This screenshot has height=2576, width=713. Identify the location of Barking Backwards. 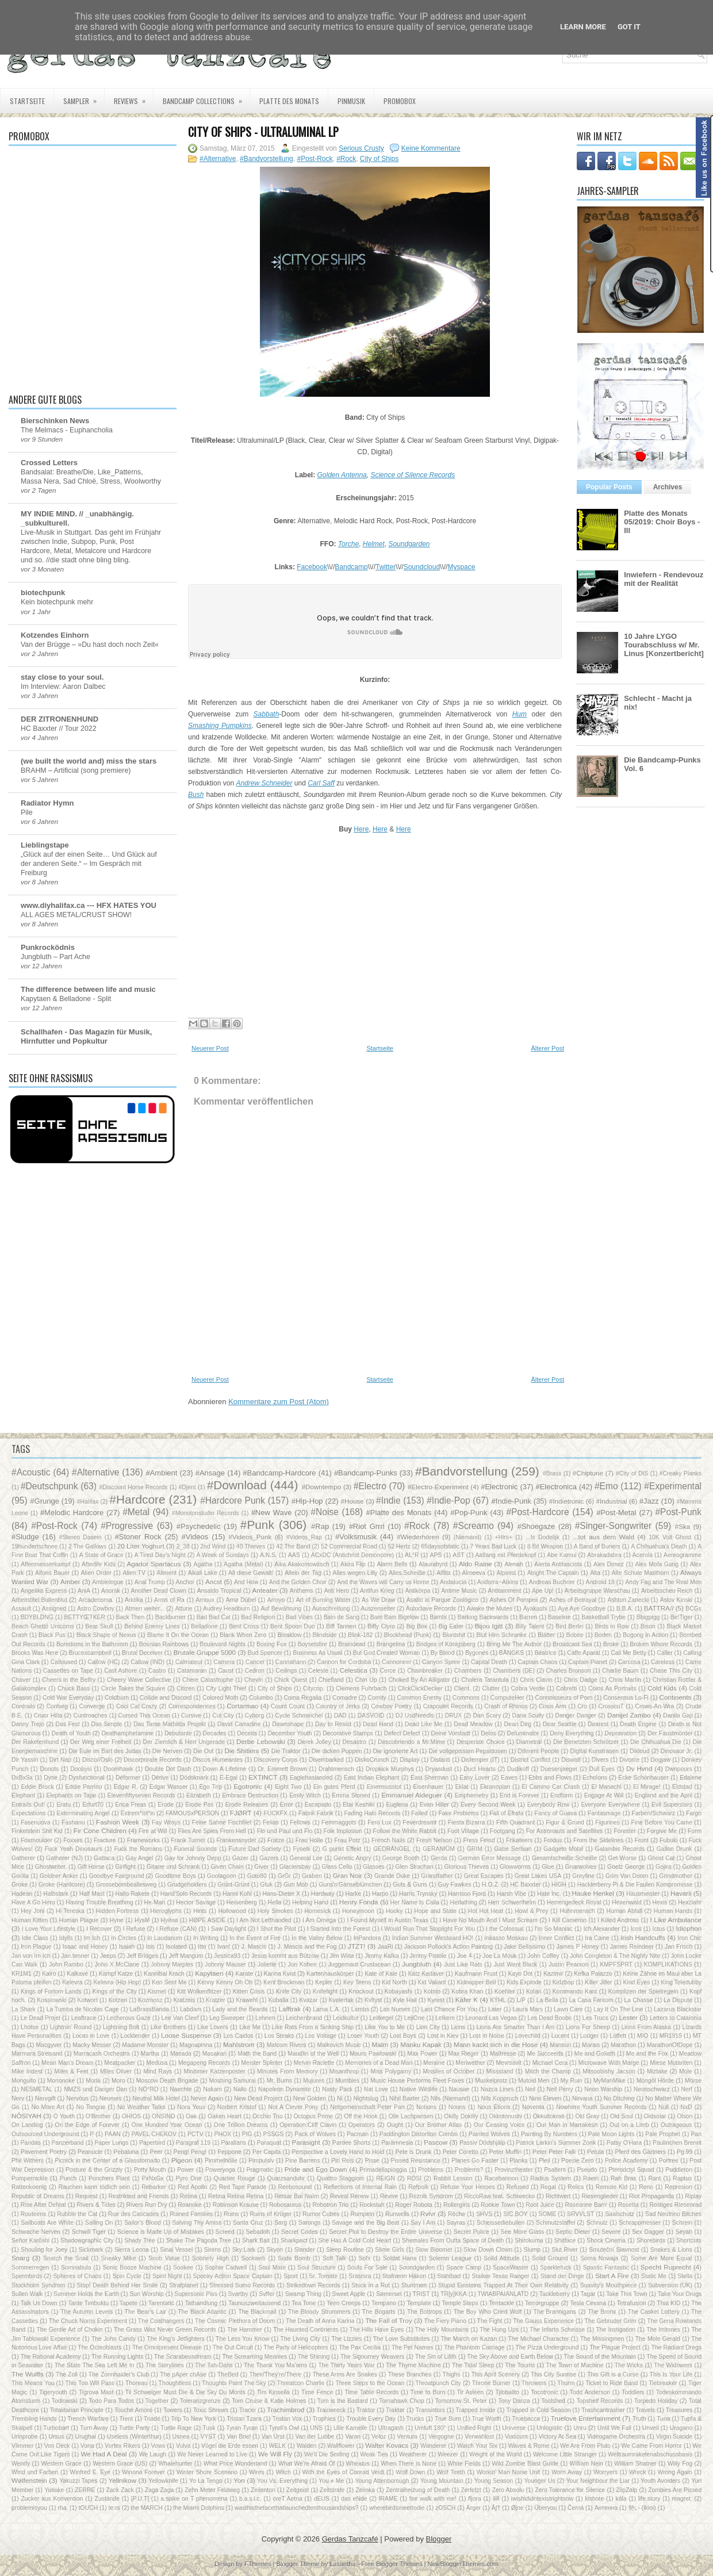
(482, 1617).